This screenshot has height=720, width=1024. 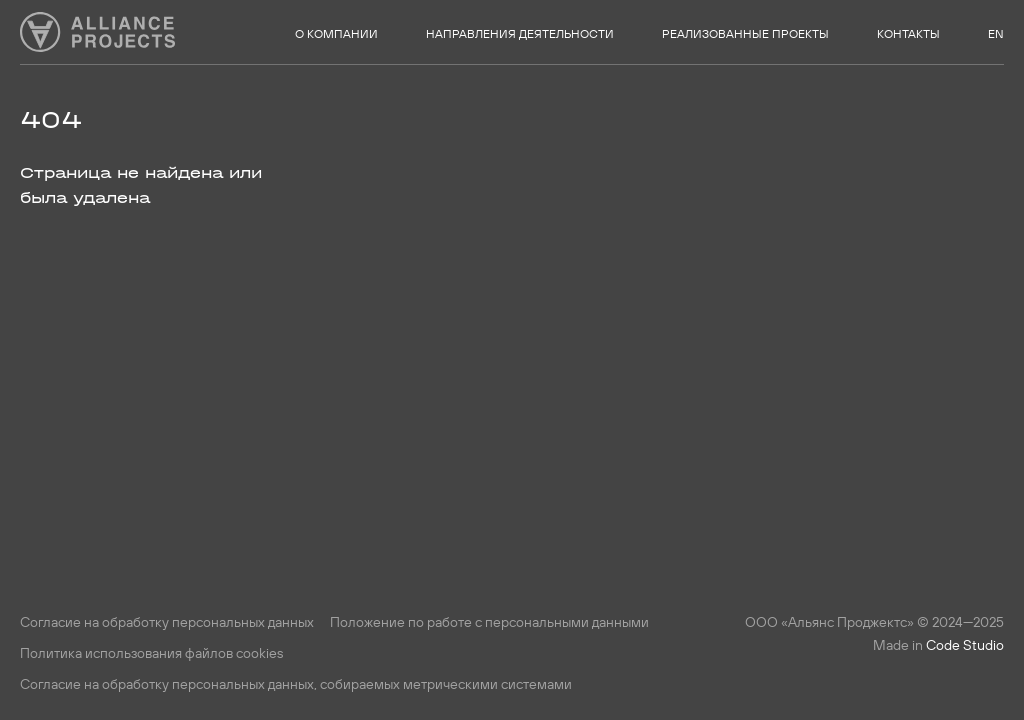 I want to click on Политика использования файлов cookies, so click(x=151, y=653).